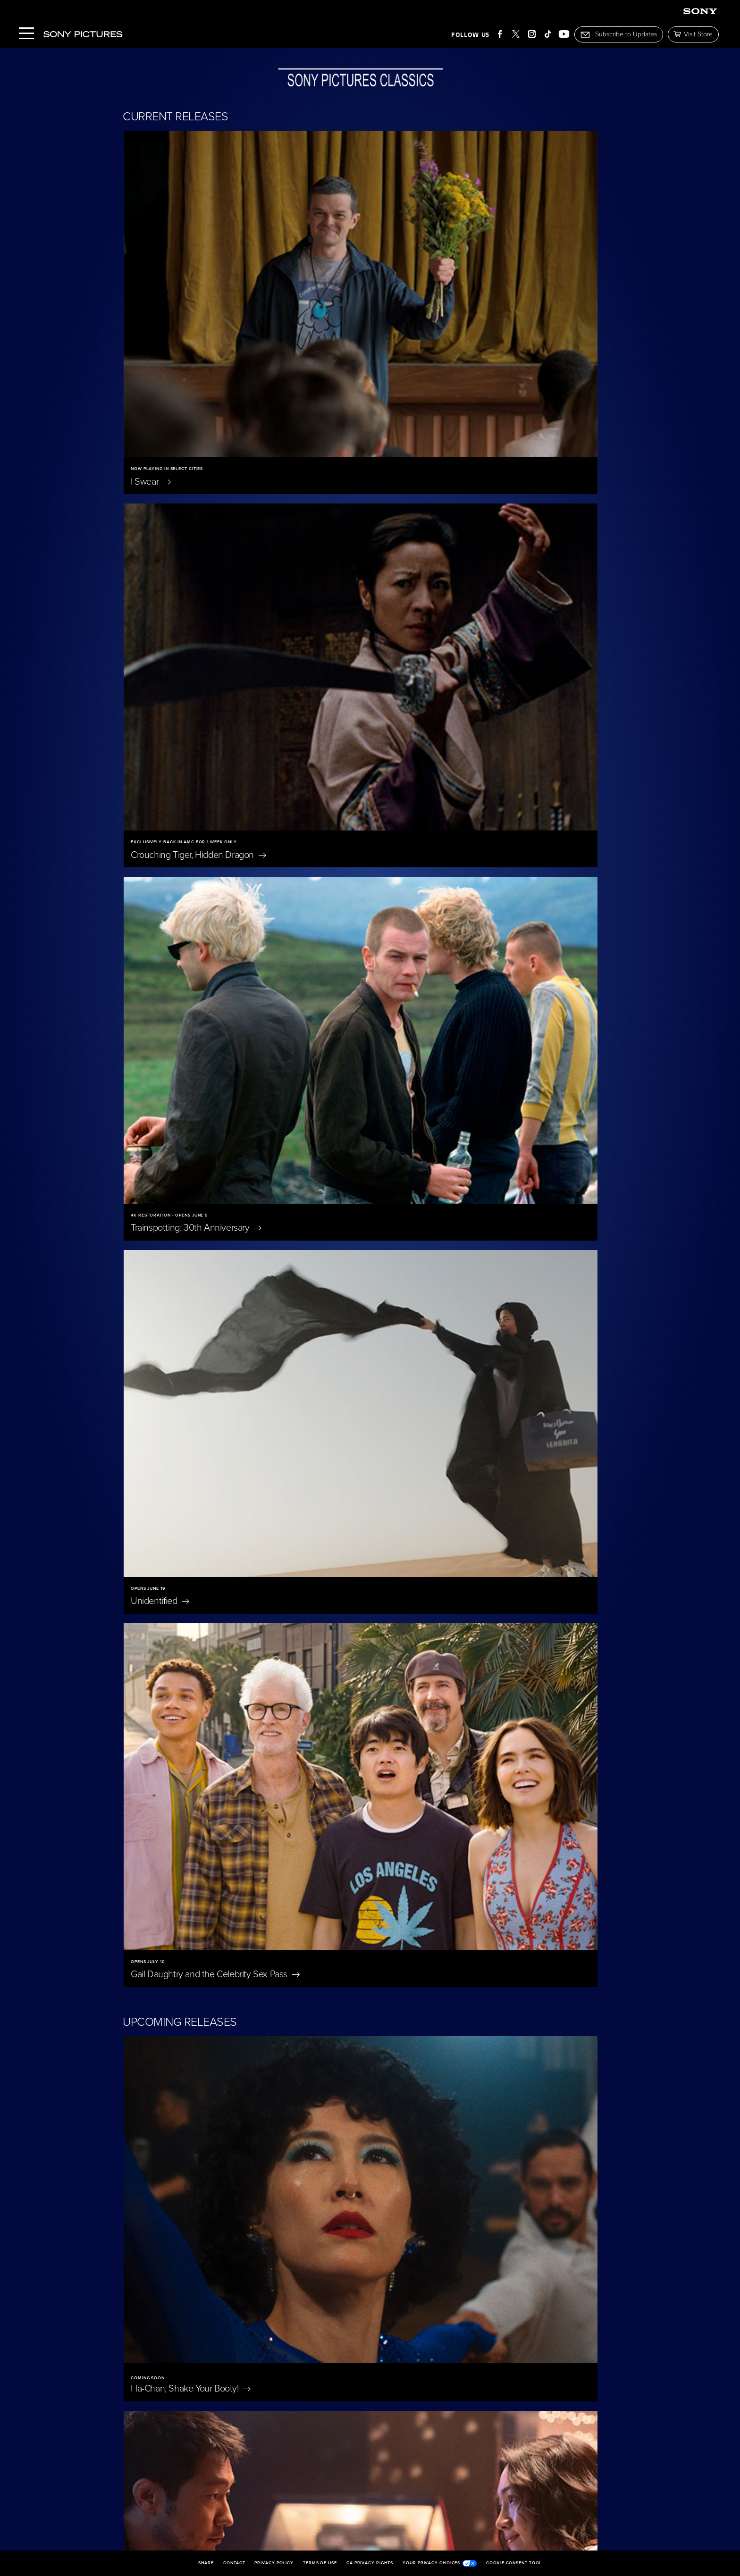 The height and width of the screenshot is (2576, 740). What do you see at coordinates (190, 1391) in the screenshot?
I see `Untitled Tom McCarthy` at bounding box center [190, 1391].